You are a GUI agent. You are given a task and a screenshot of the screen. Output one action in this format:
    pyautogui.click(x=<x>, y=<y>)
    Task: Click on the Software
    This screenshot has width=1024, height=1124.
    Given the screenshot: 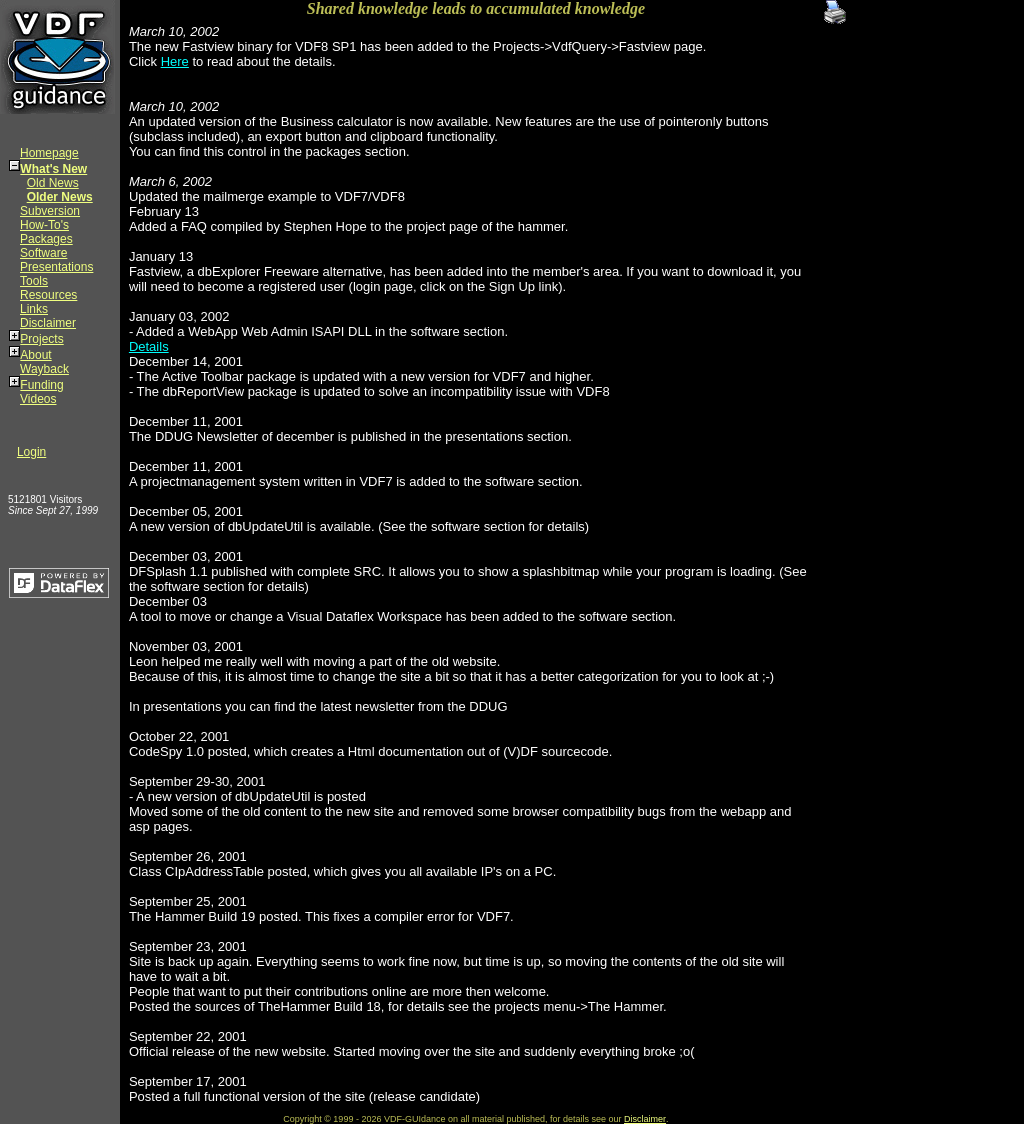 What is the action you would take?
    pyautogui.click(x=43, y=253)
    